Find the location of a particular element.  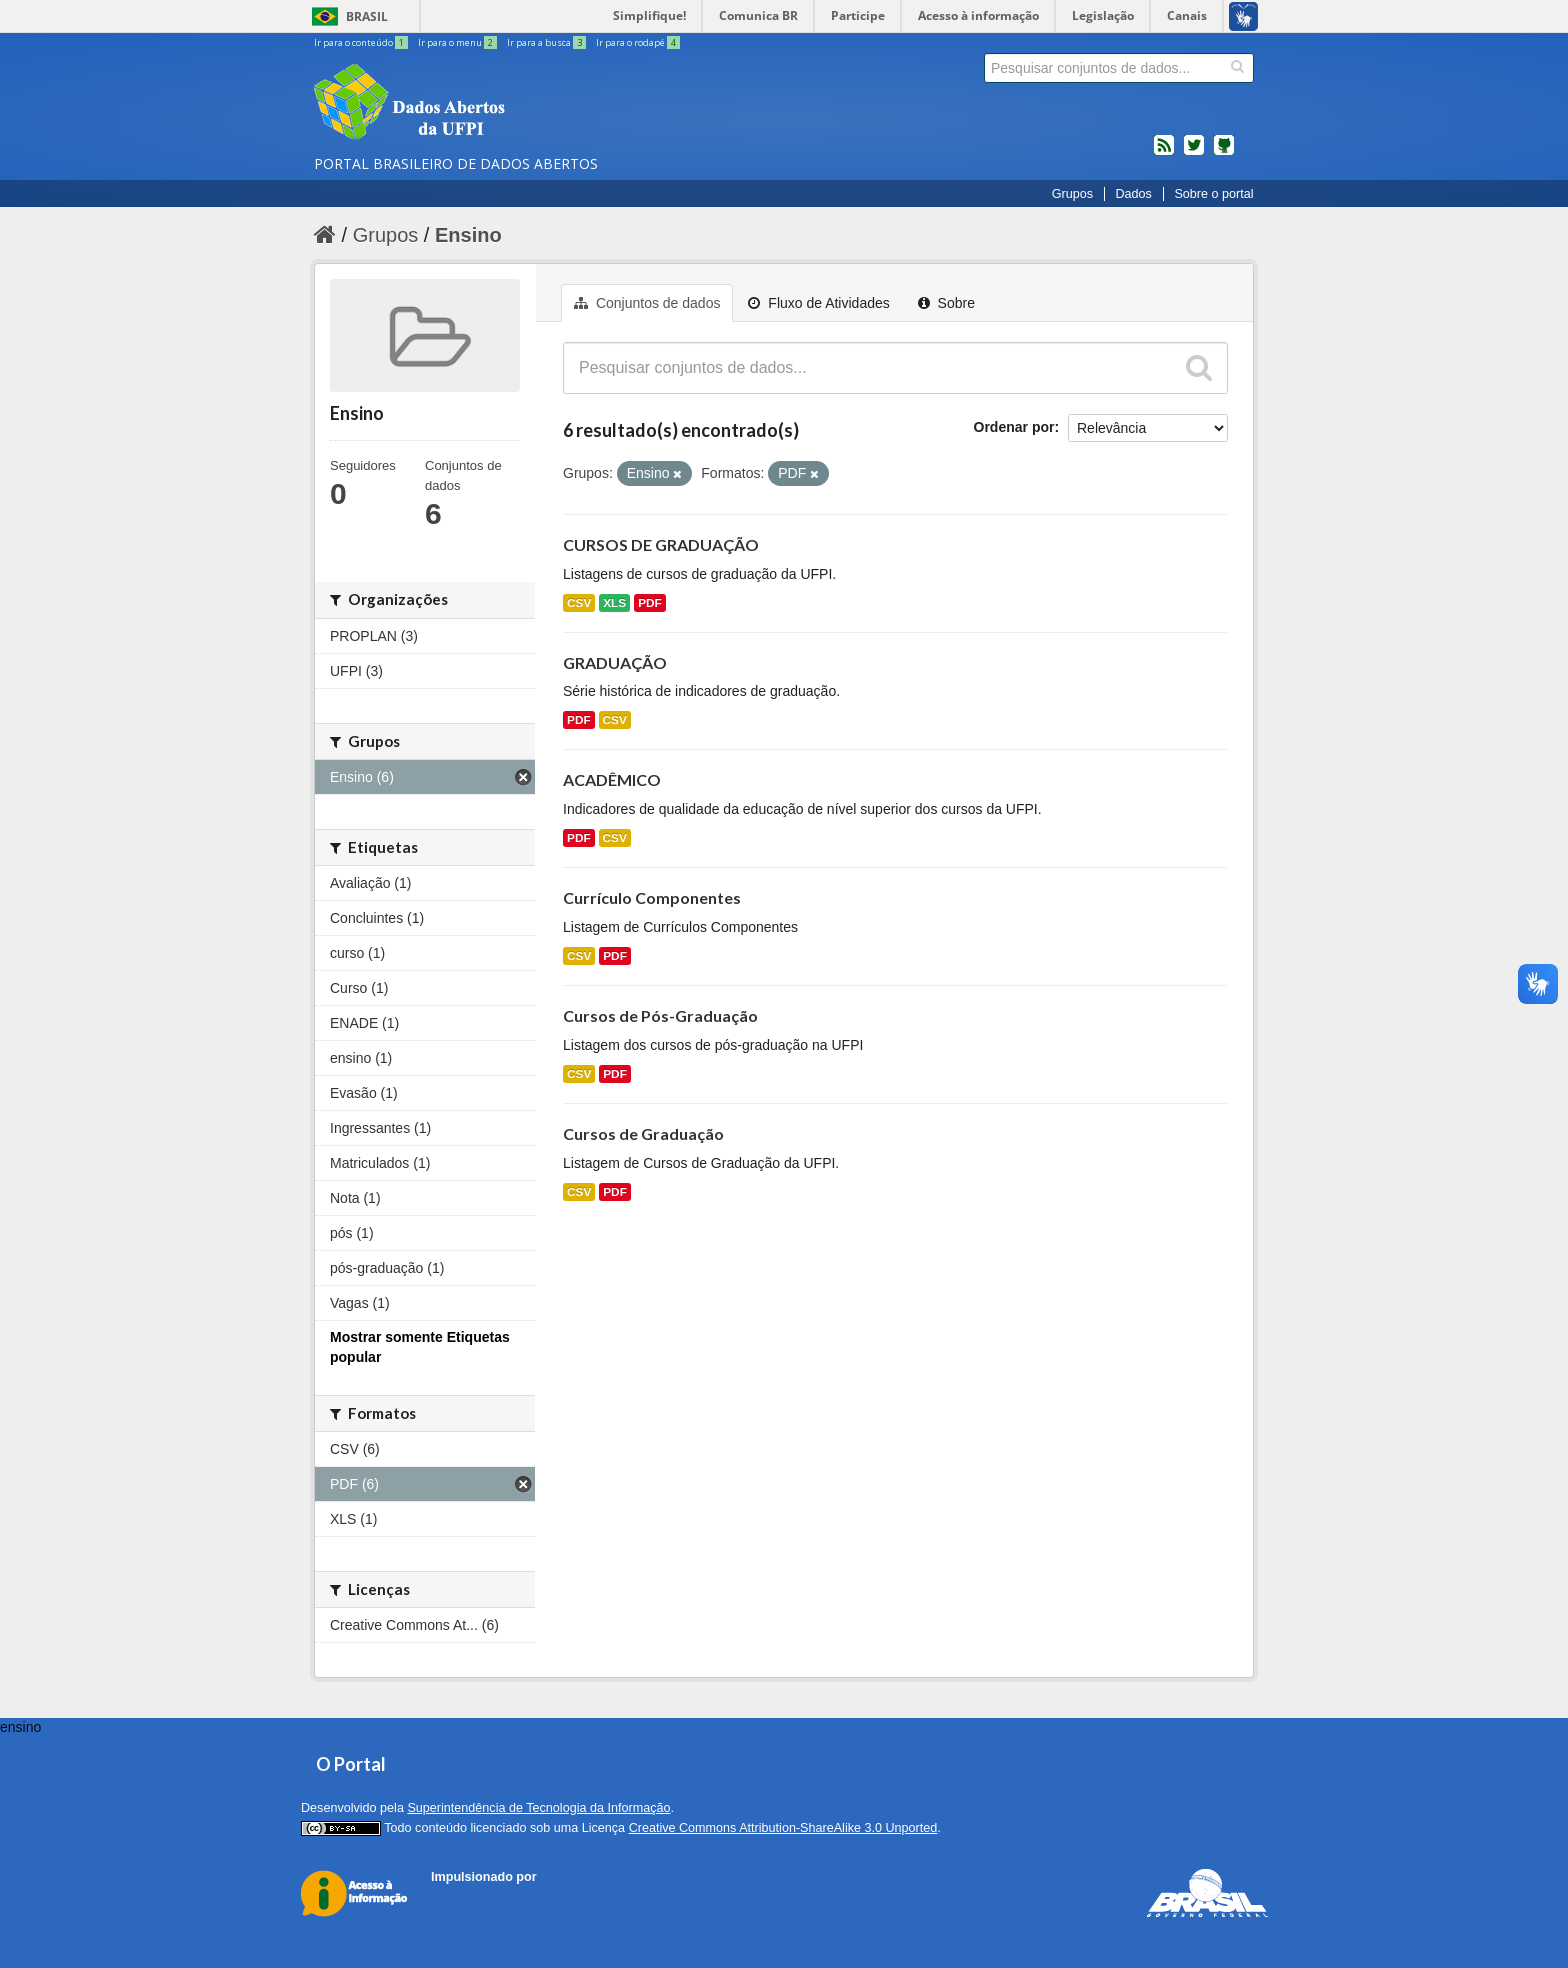

Ir para a busca is located at coordinates (547, 42).